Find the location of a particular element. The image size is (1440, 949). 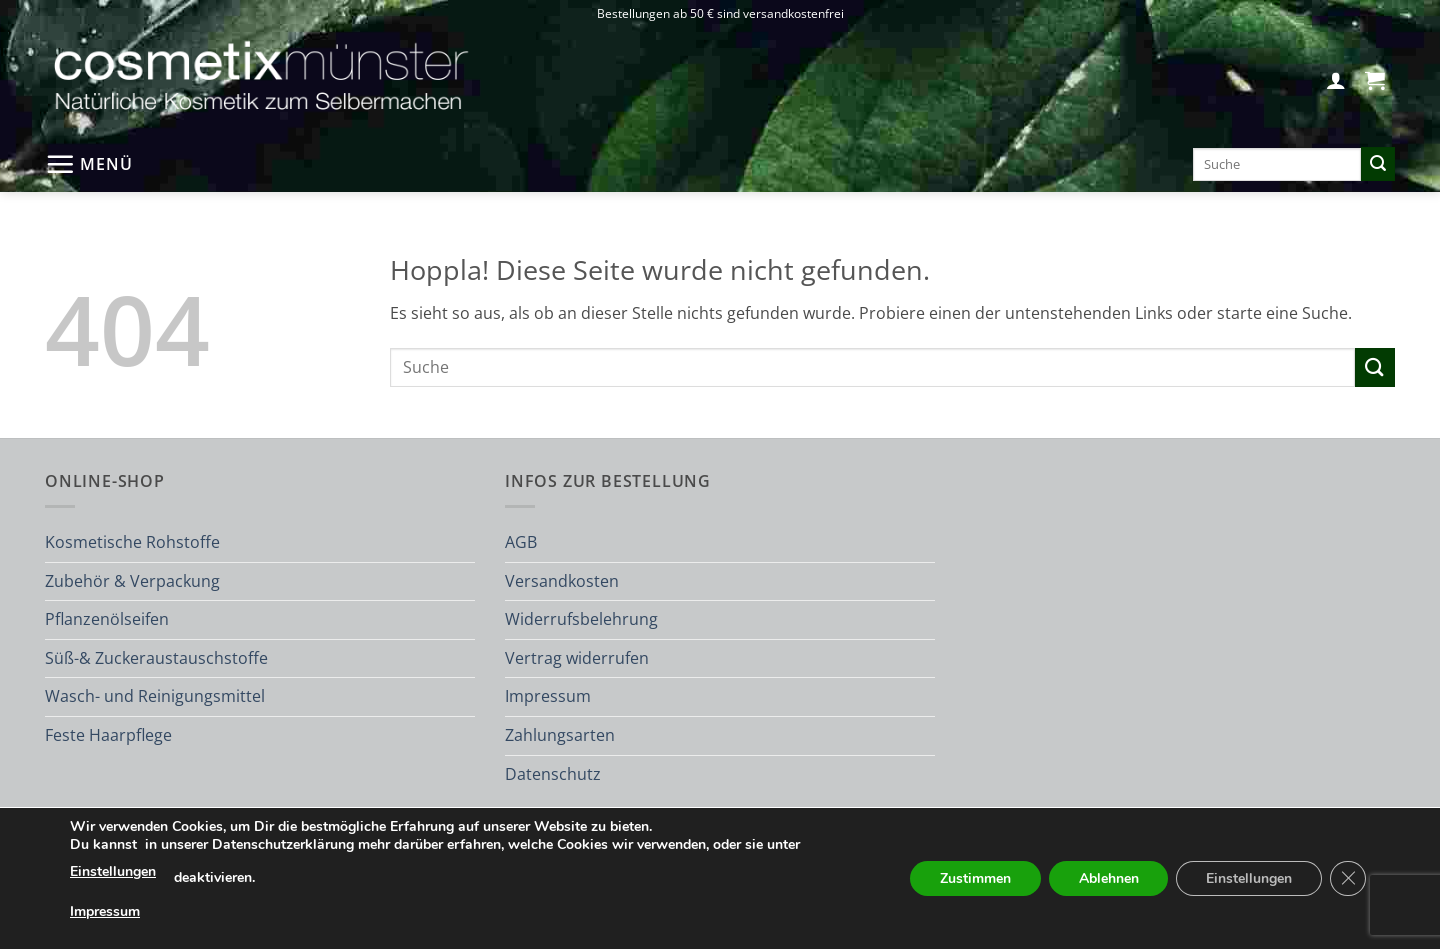

AGB is located at coordinates (521, 542).